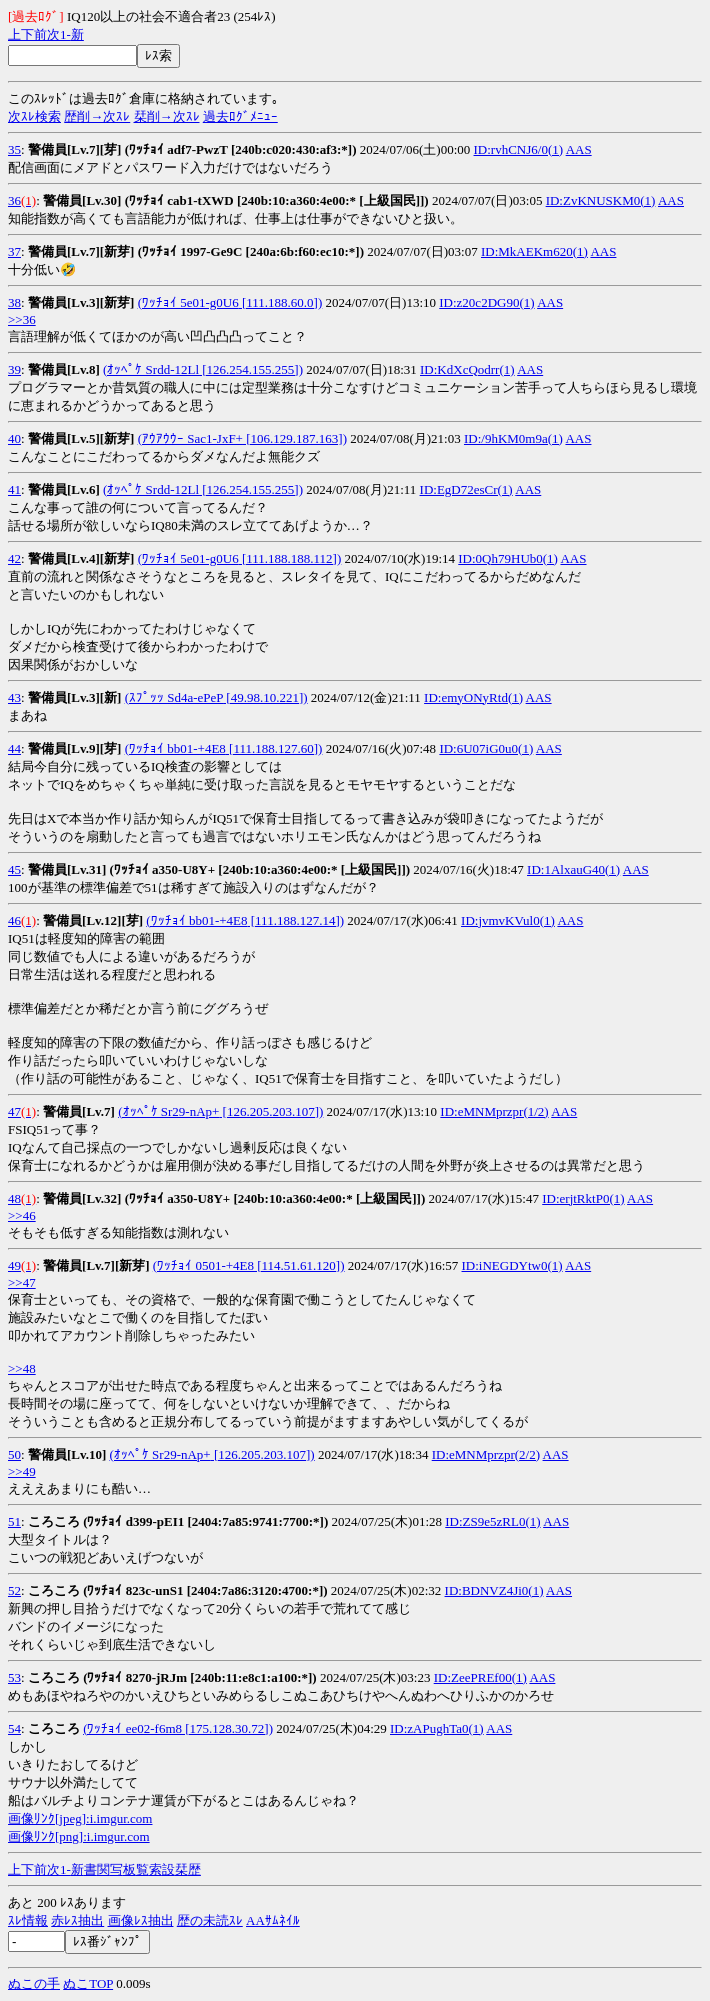 This screenshot has width=710, height=2001. What do you see at coordinates (14, 1111) in the screenshot?
I see `47` at bounding box center [14, 1111].